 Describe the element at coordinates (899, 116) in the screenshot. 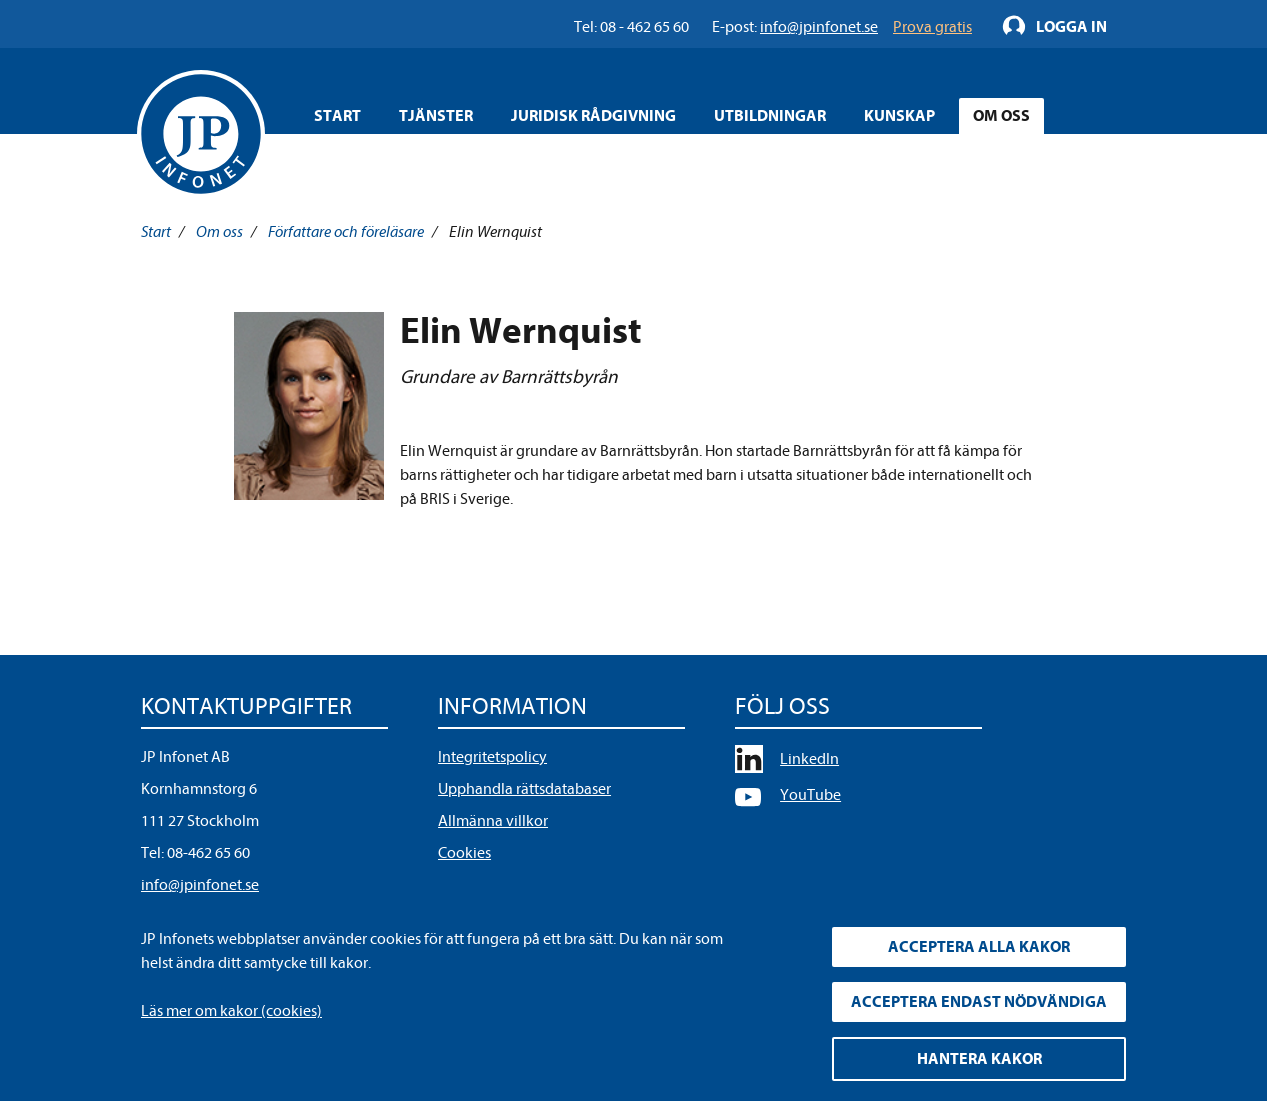

I see `Kunskap [Öppna overlay meny]` at that location.